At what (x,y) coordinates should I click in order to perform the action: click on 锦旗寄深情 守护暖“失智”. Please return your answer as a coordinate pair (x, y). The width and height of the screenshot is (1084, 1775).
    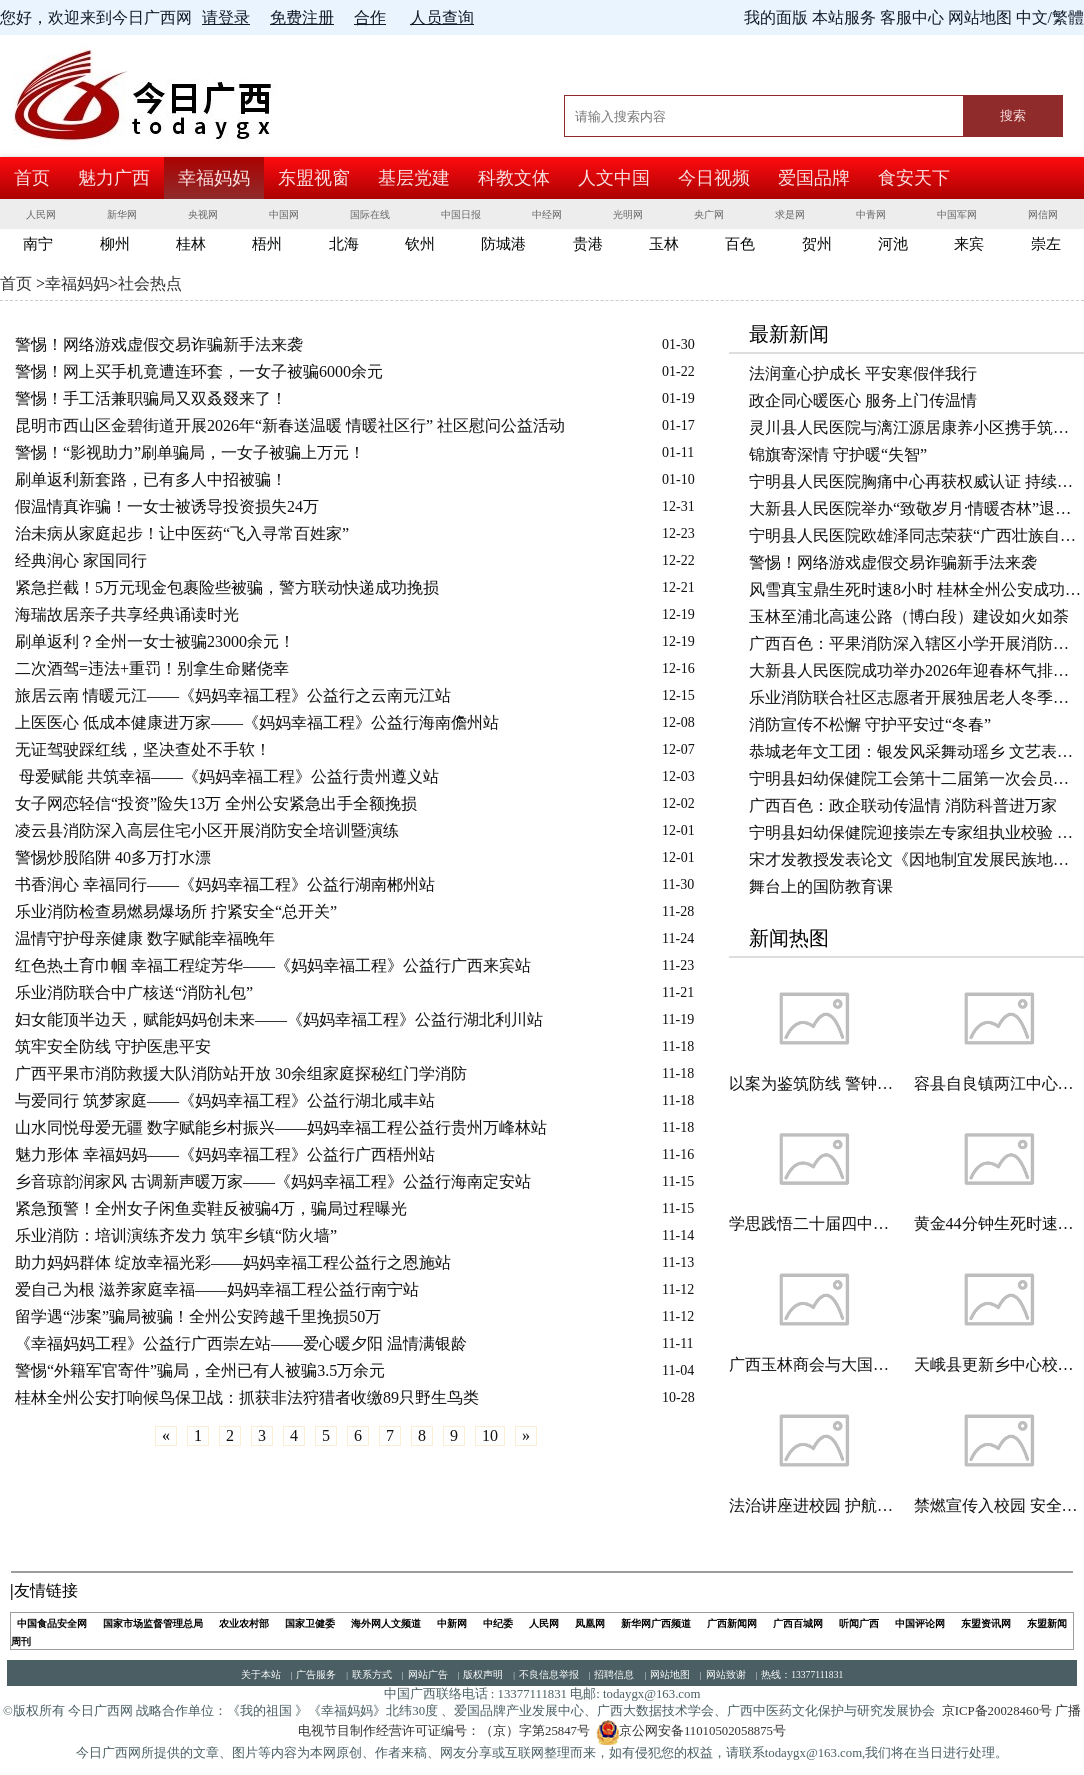
    Looking at the image, I should click on (838, 454).